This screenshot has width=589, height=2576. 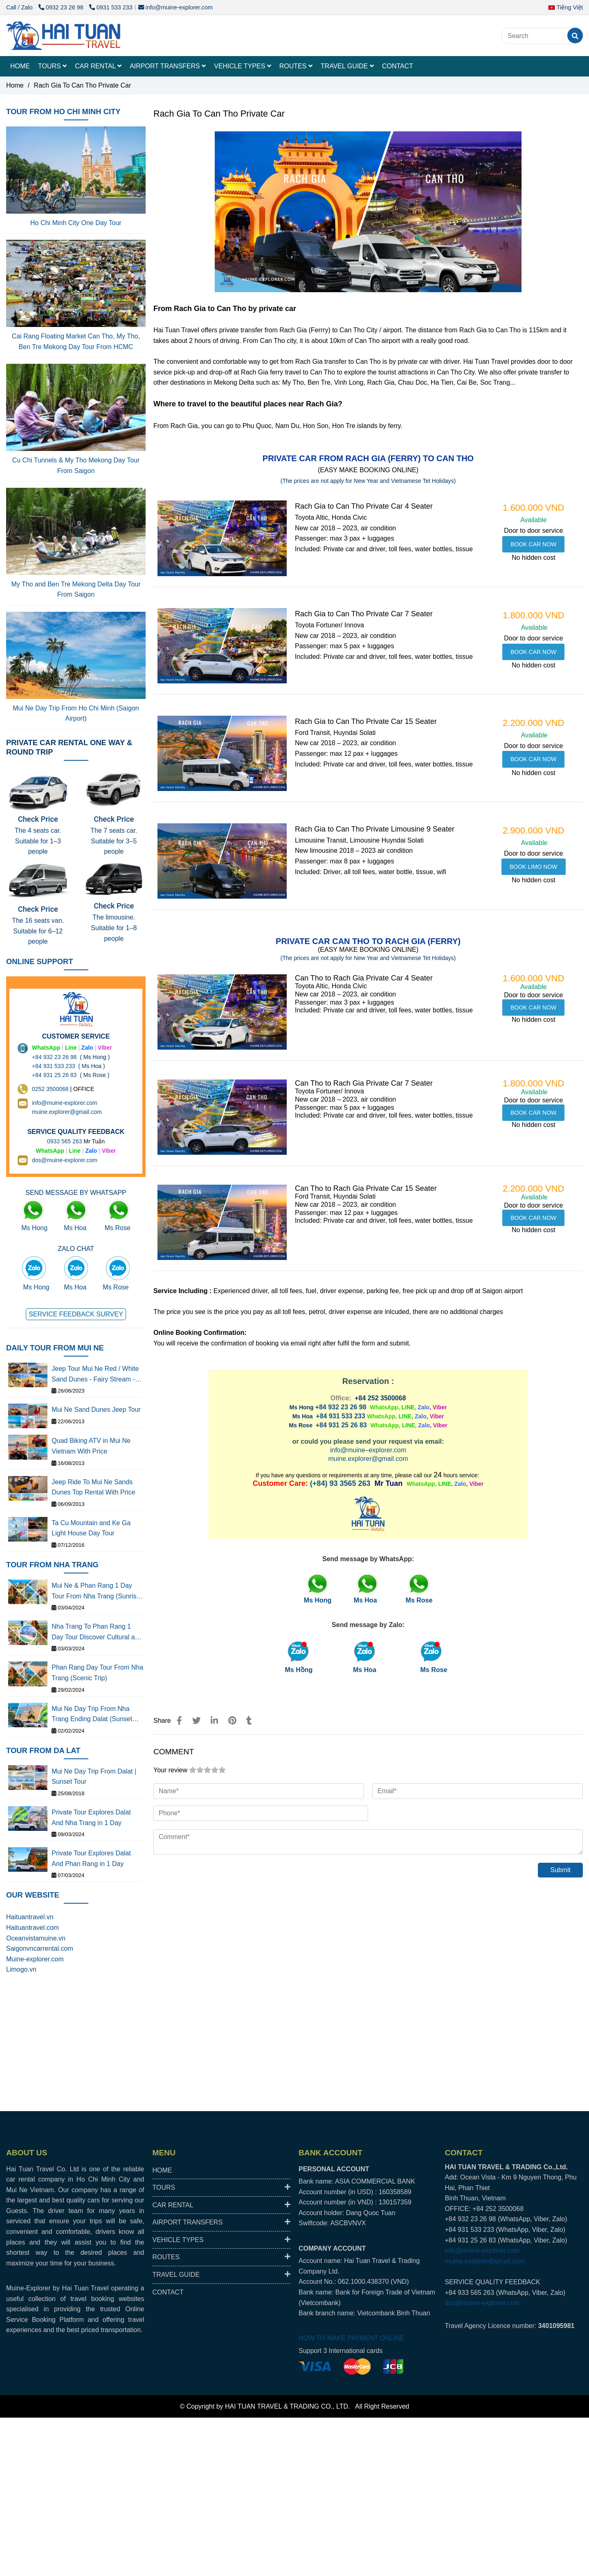 What do you see at coordinates (92, 1714) in the screenshot?
I see `Mui Ne Day Trip From Nha Trang Ending Dalat (Sunset Tour)` at bounding box center [92, 1714].